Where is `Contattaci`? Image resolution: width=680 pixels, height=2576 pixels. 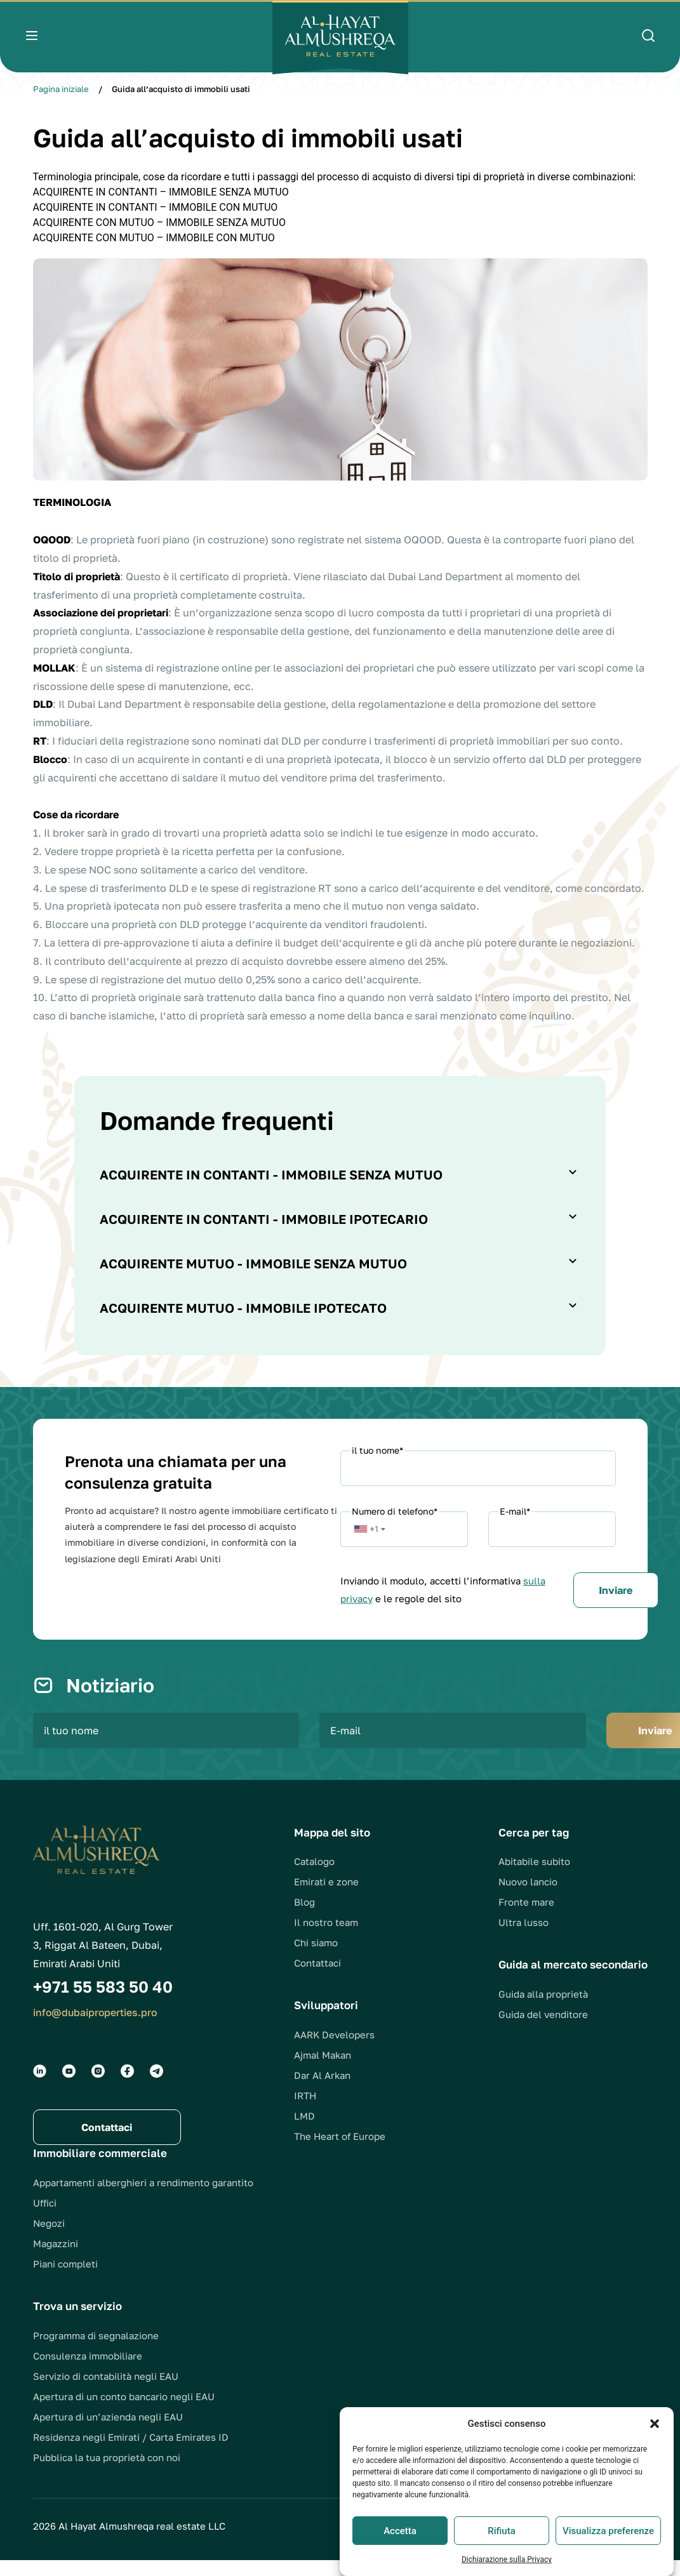
Contattaci is located at coordinates (317, 1978).